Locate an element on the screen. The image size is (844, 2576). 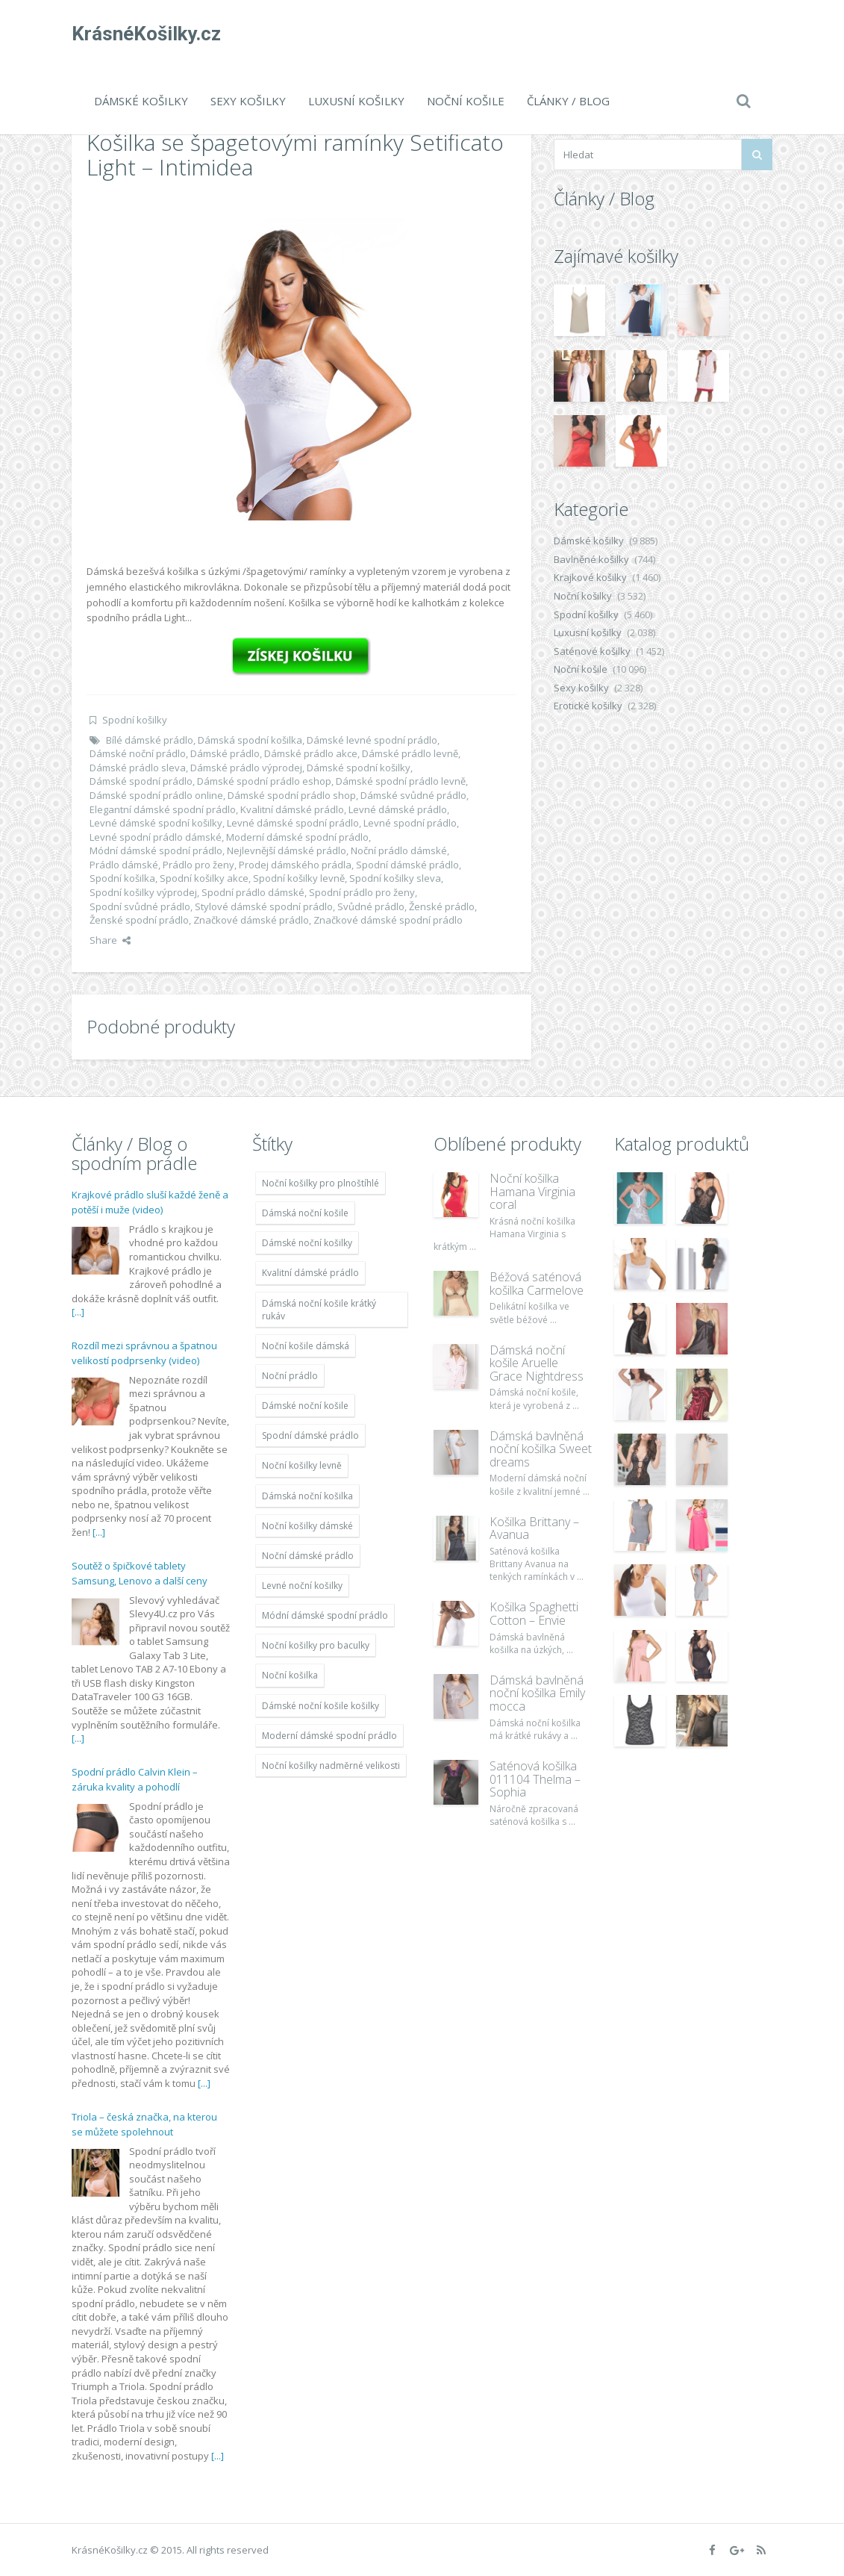
Módní dámské spodní prádlo [Módní dámské spodní prádlo (8 091 položek)] is located at coordinates (325, 1615).